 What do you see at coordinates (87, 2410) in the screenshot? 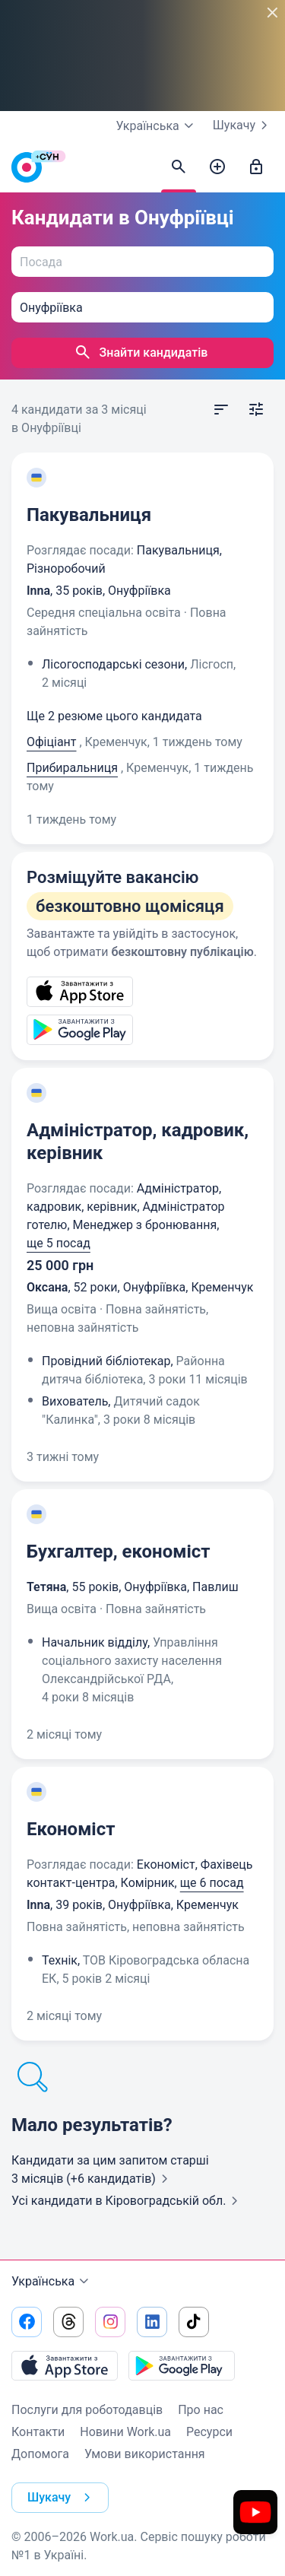
I see `Послуги для роботодавців` at bounding box center [87, 2410].